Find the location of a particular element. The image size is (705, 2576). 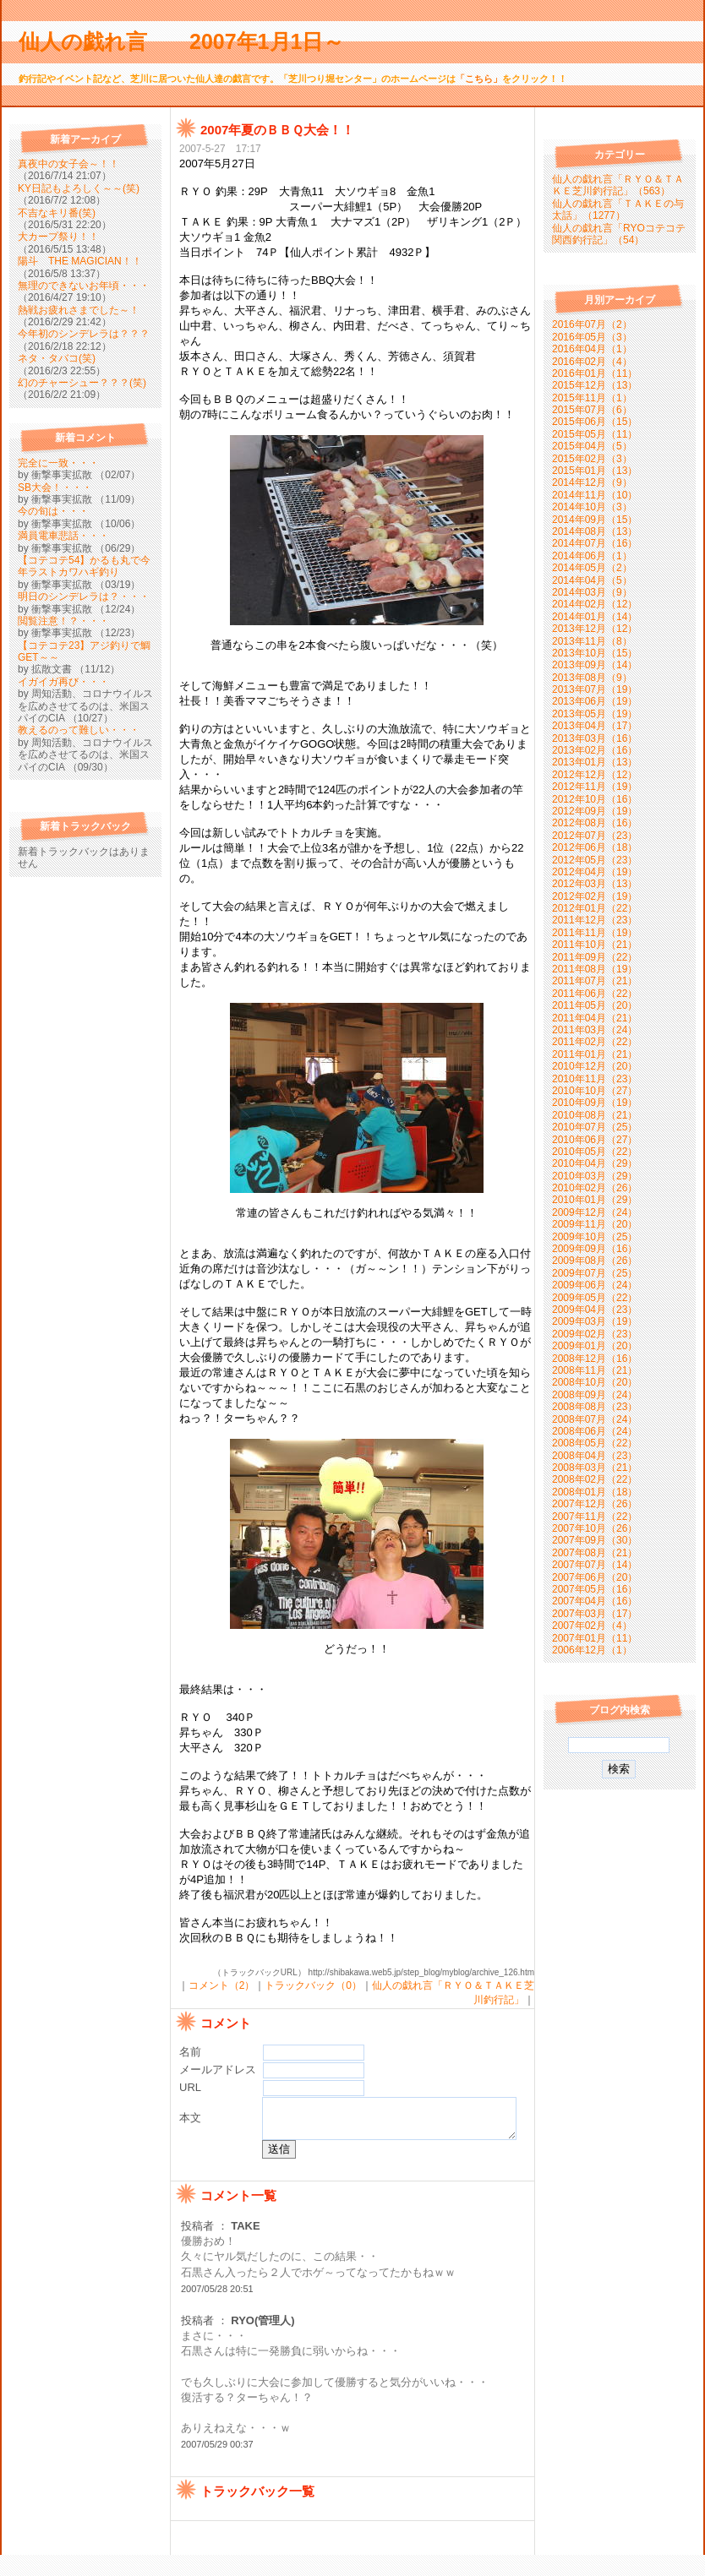

ネタ・タバコ(笑) is located at coordinates (57, 358).